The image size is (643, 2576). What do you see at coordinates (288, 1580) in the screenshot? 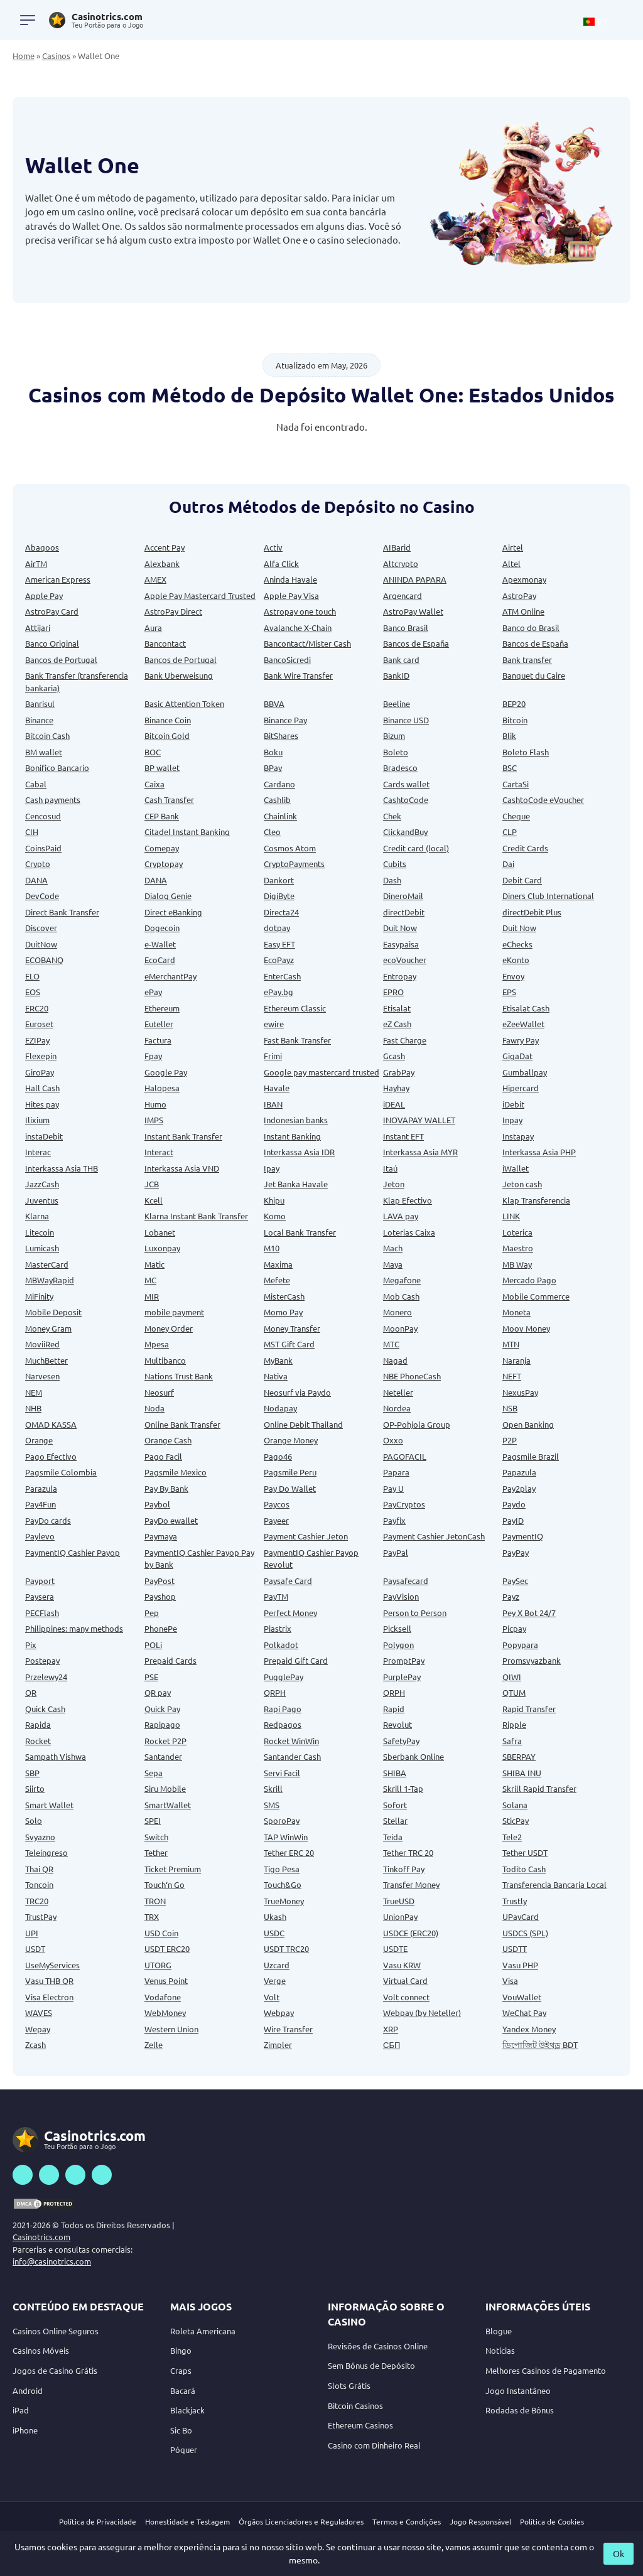
I see `Paysafe Card` at bounding box center [288, 1580].